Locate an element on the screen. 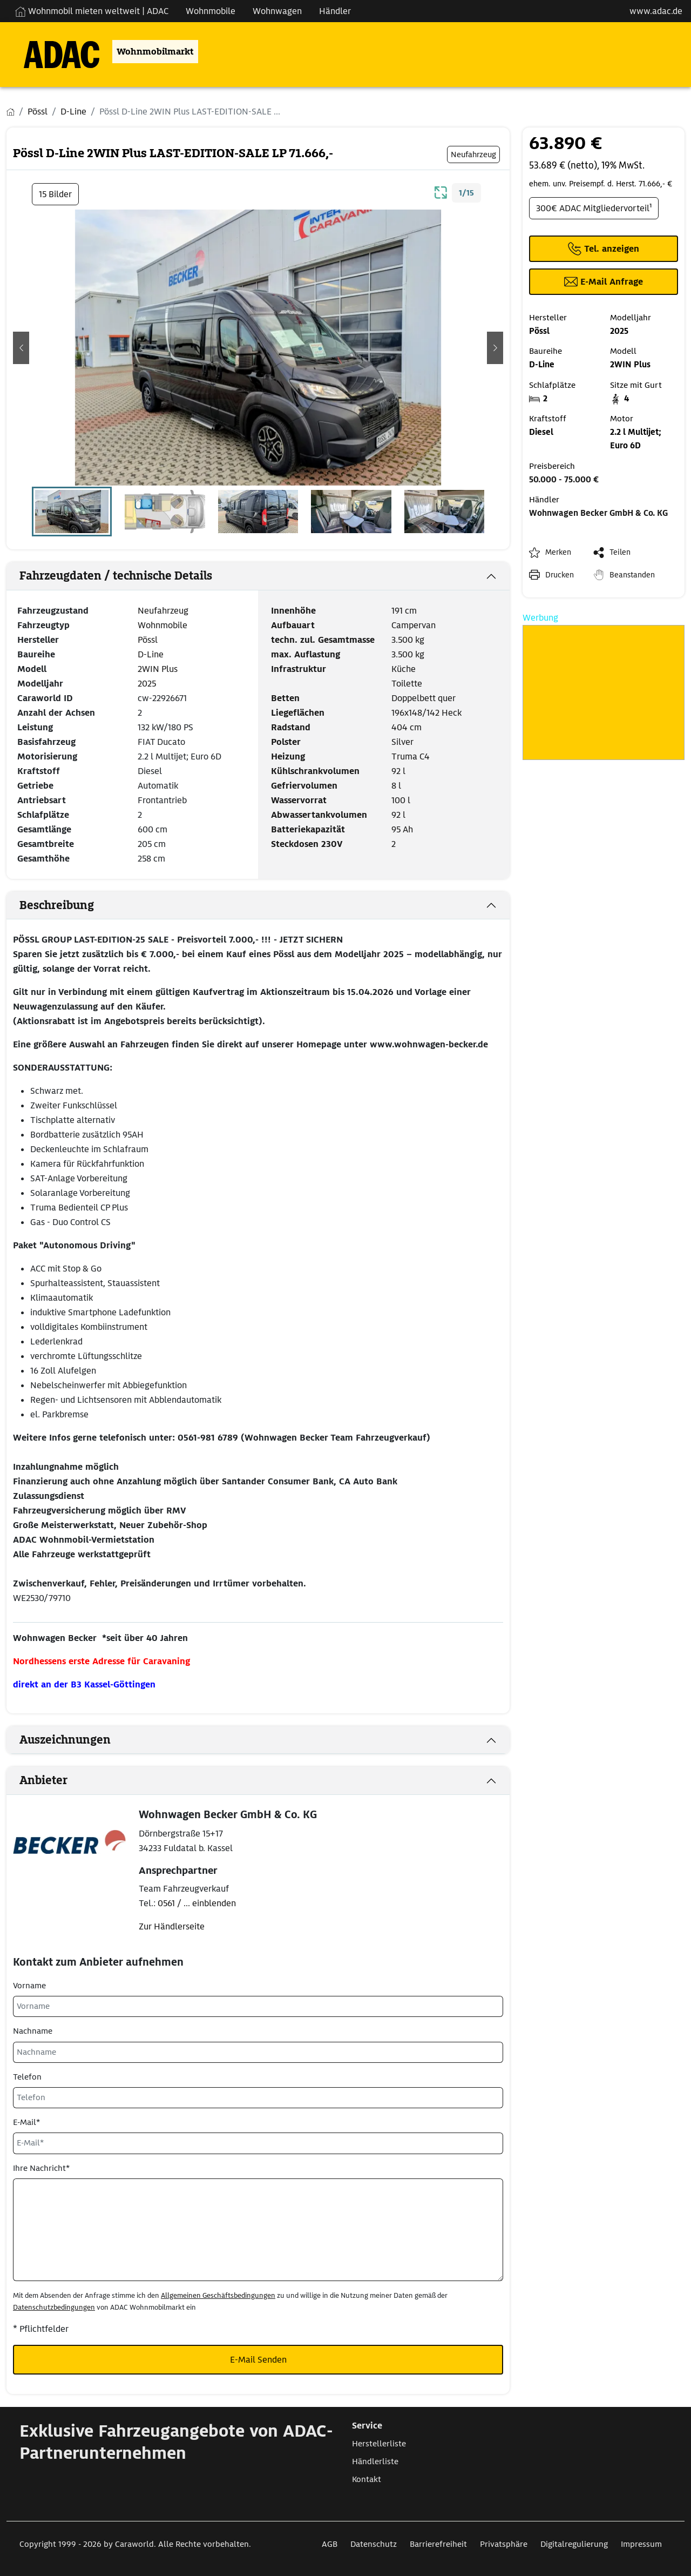  Auszeichnungen is located at coordinates (65, 1740).